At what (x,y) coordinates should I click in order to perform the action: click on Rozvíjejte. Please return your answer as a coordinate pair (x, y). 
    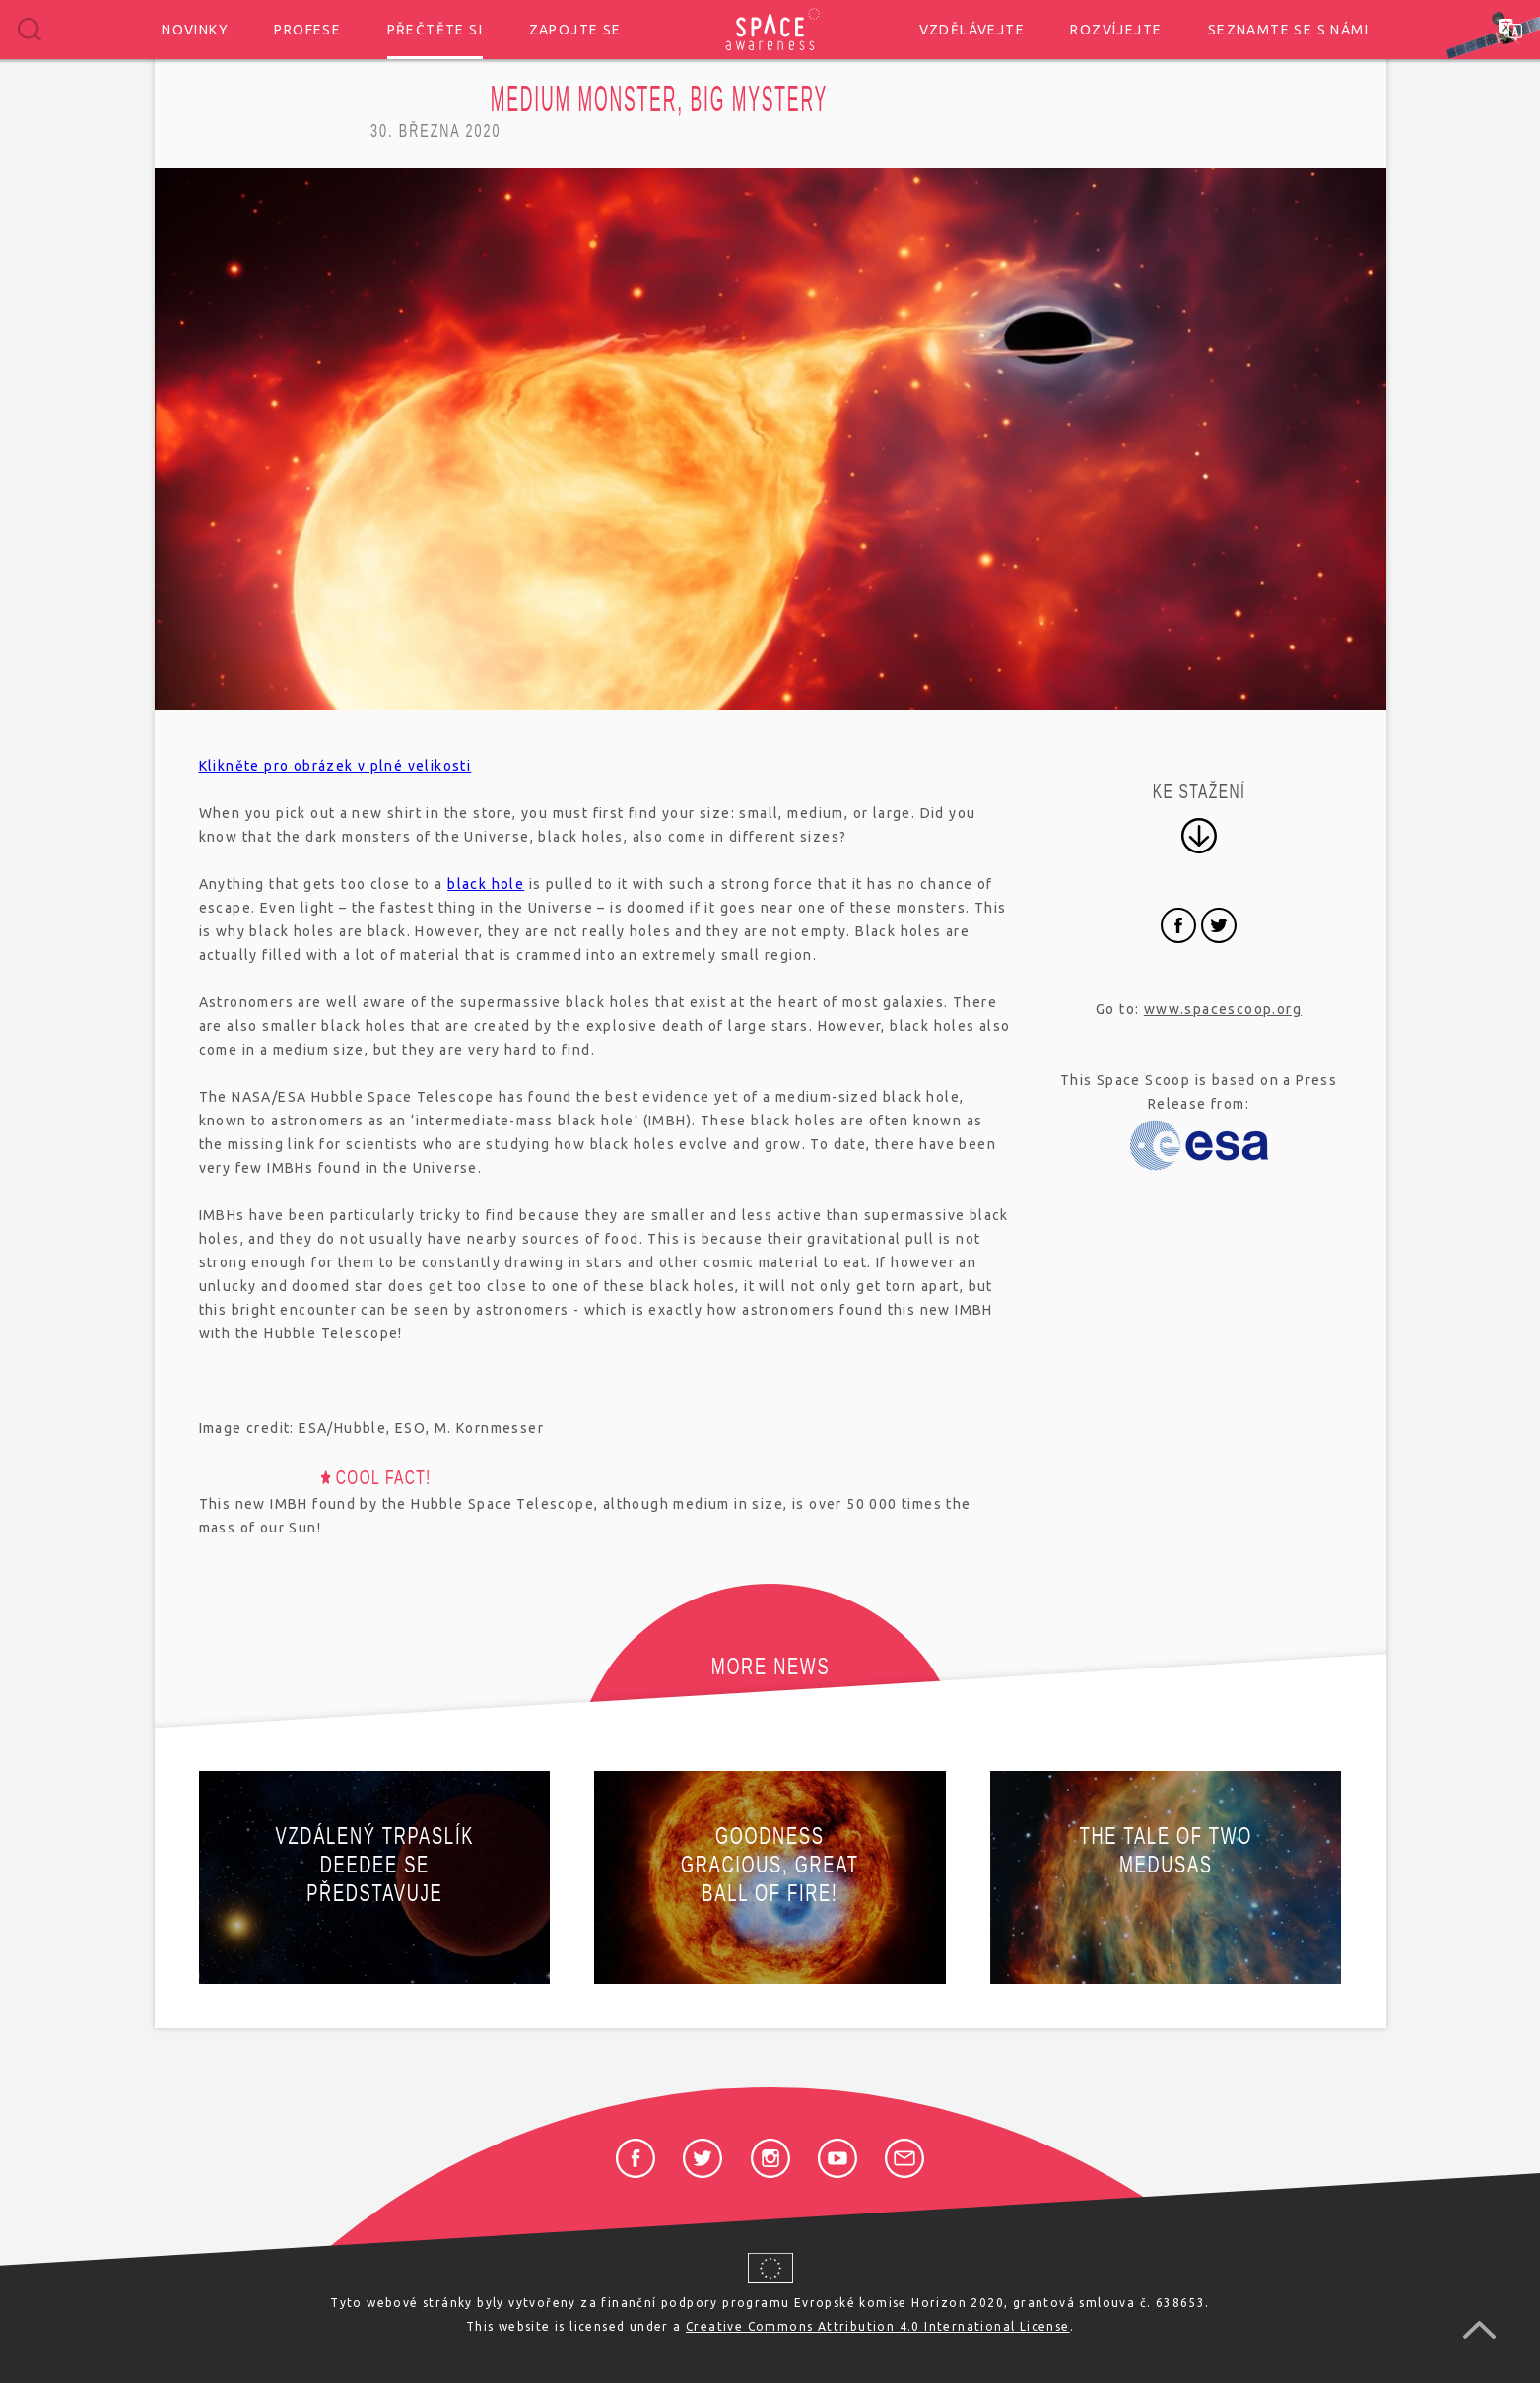
    Looking at the image, I should click on (1116, 29).